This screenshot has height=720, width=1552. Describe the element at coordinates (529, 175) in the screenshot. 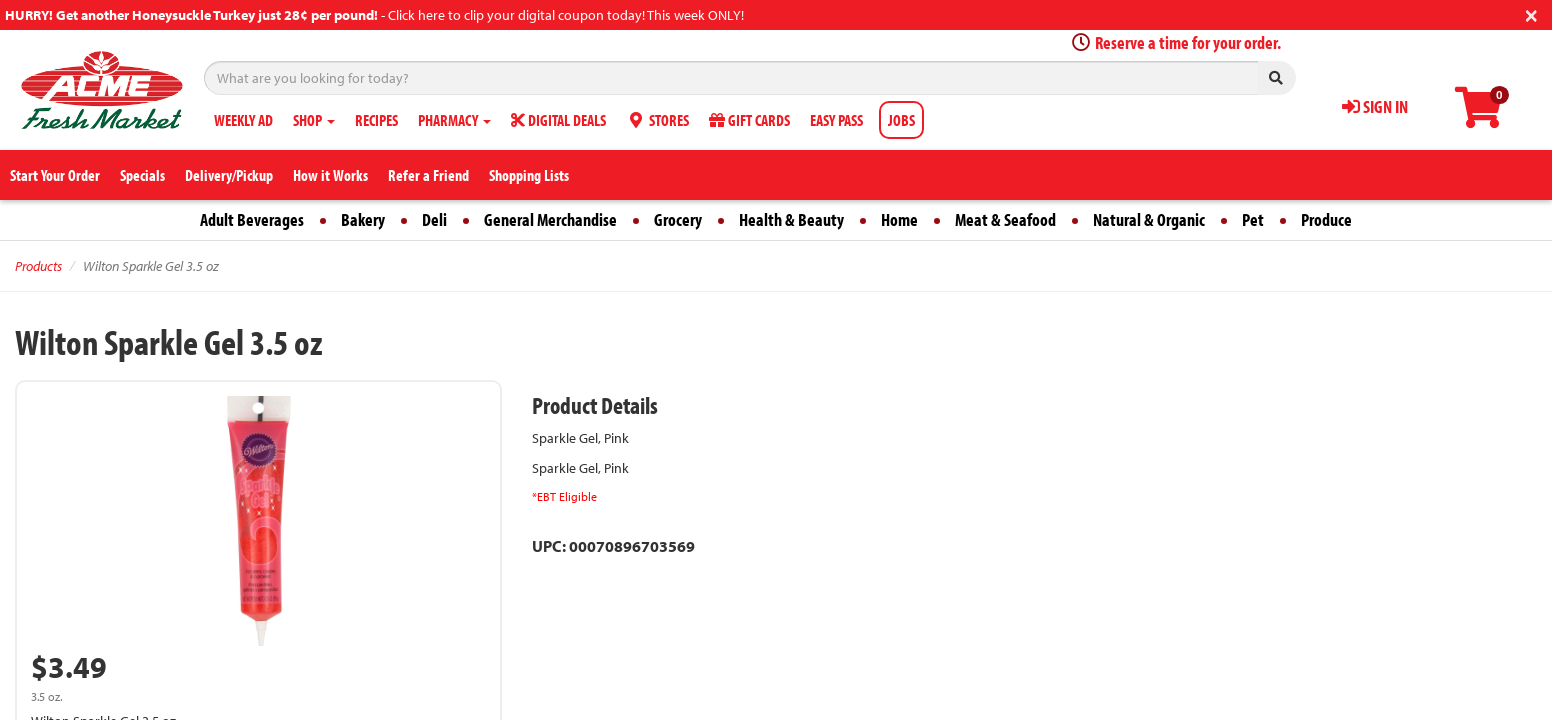

I see `Shopping Lists` at that location.